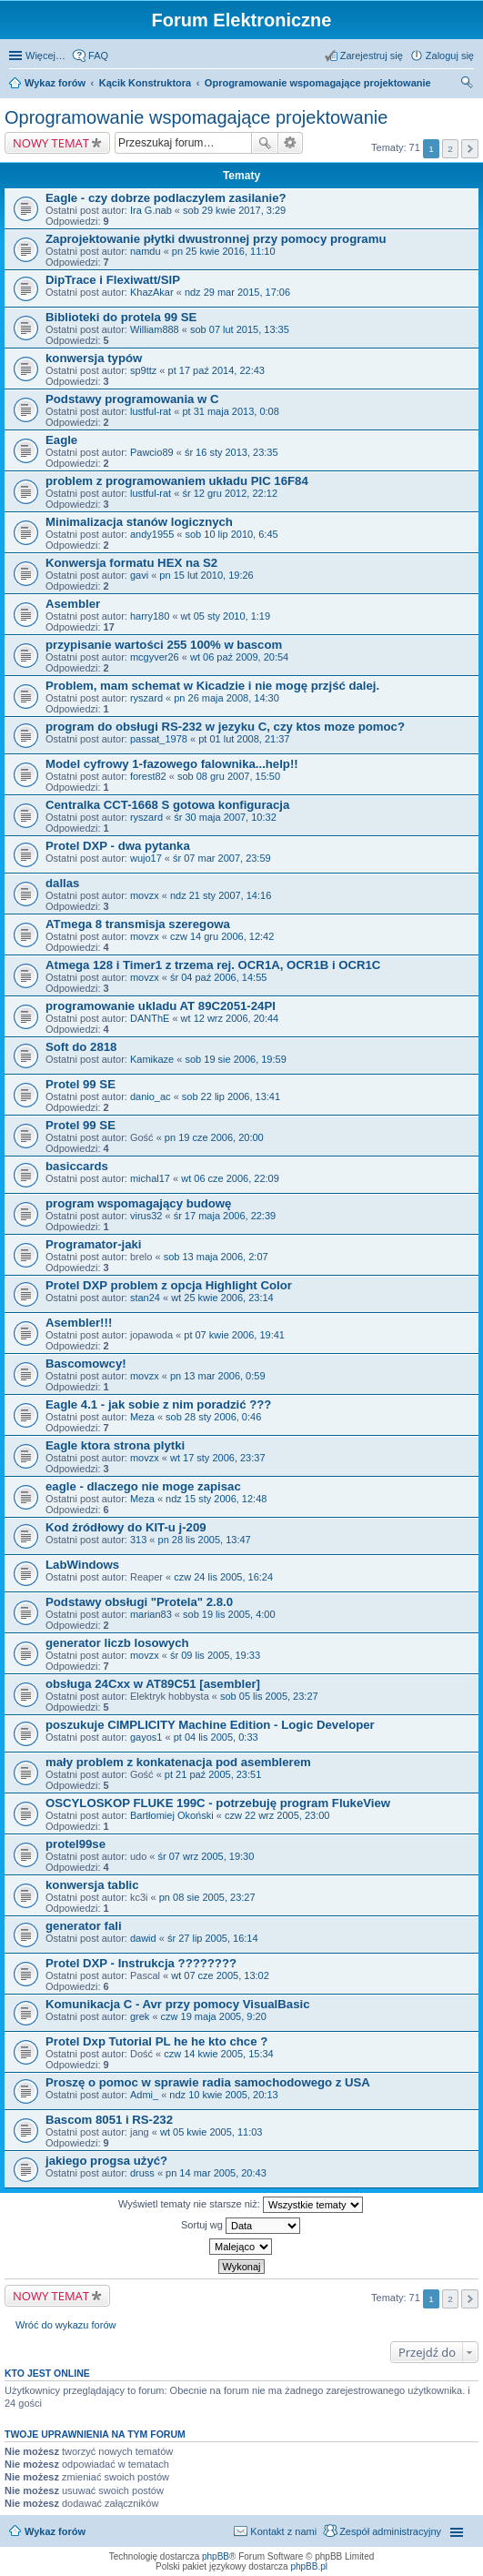  I want to click on DANThE, so click(149, 1018).